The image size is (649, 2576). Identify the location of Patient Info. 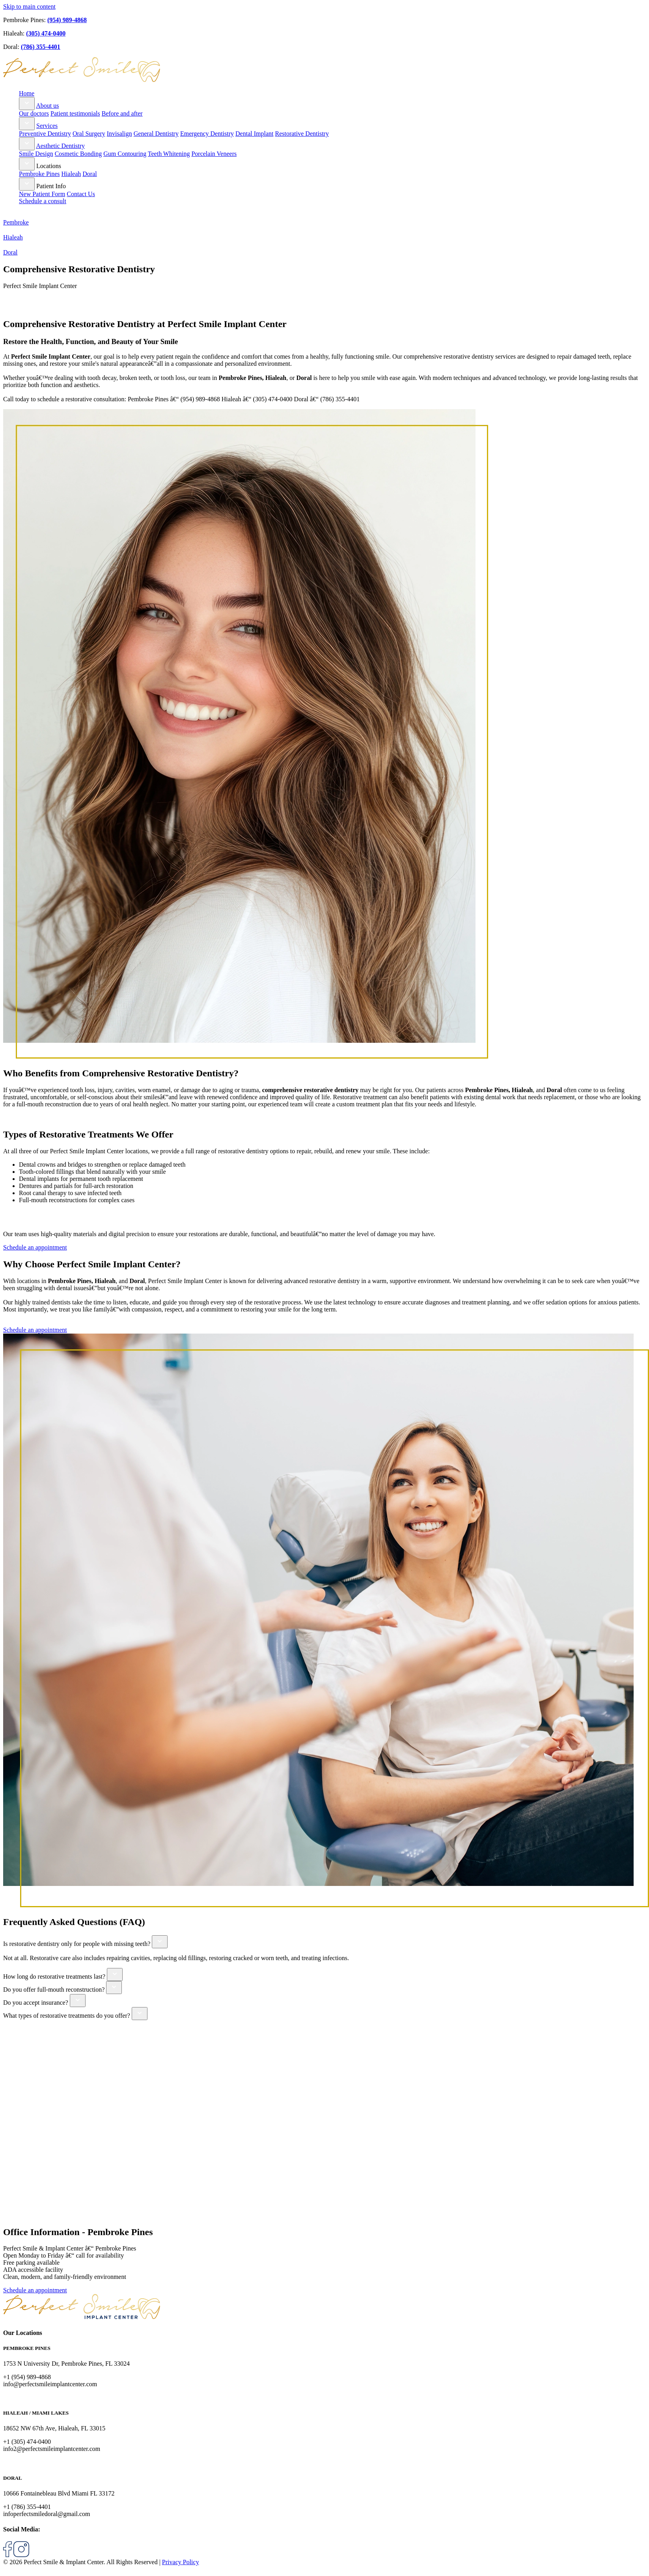
(51, 186).